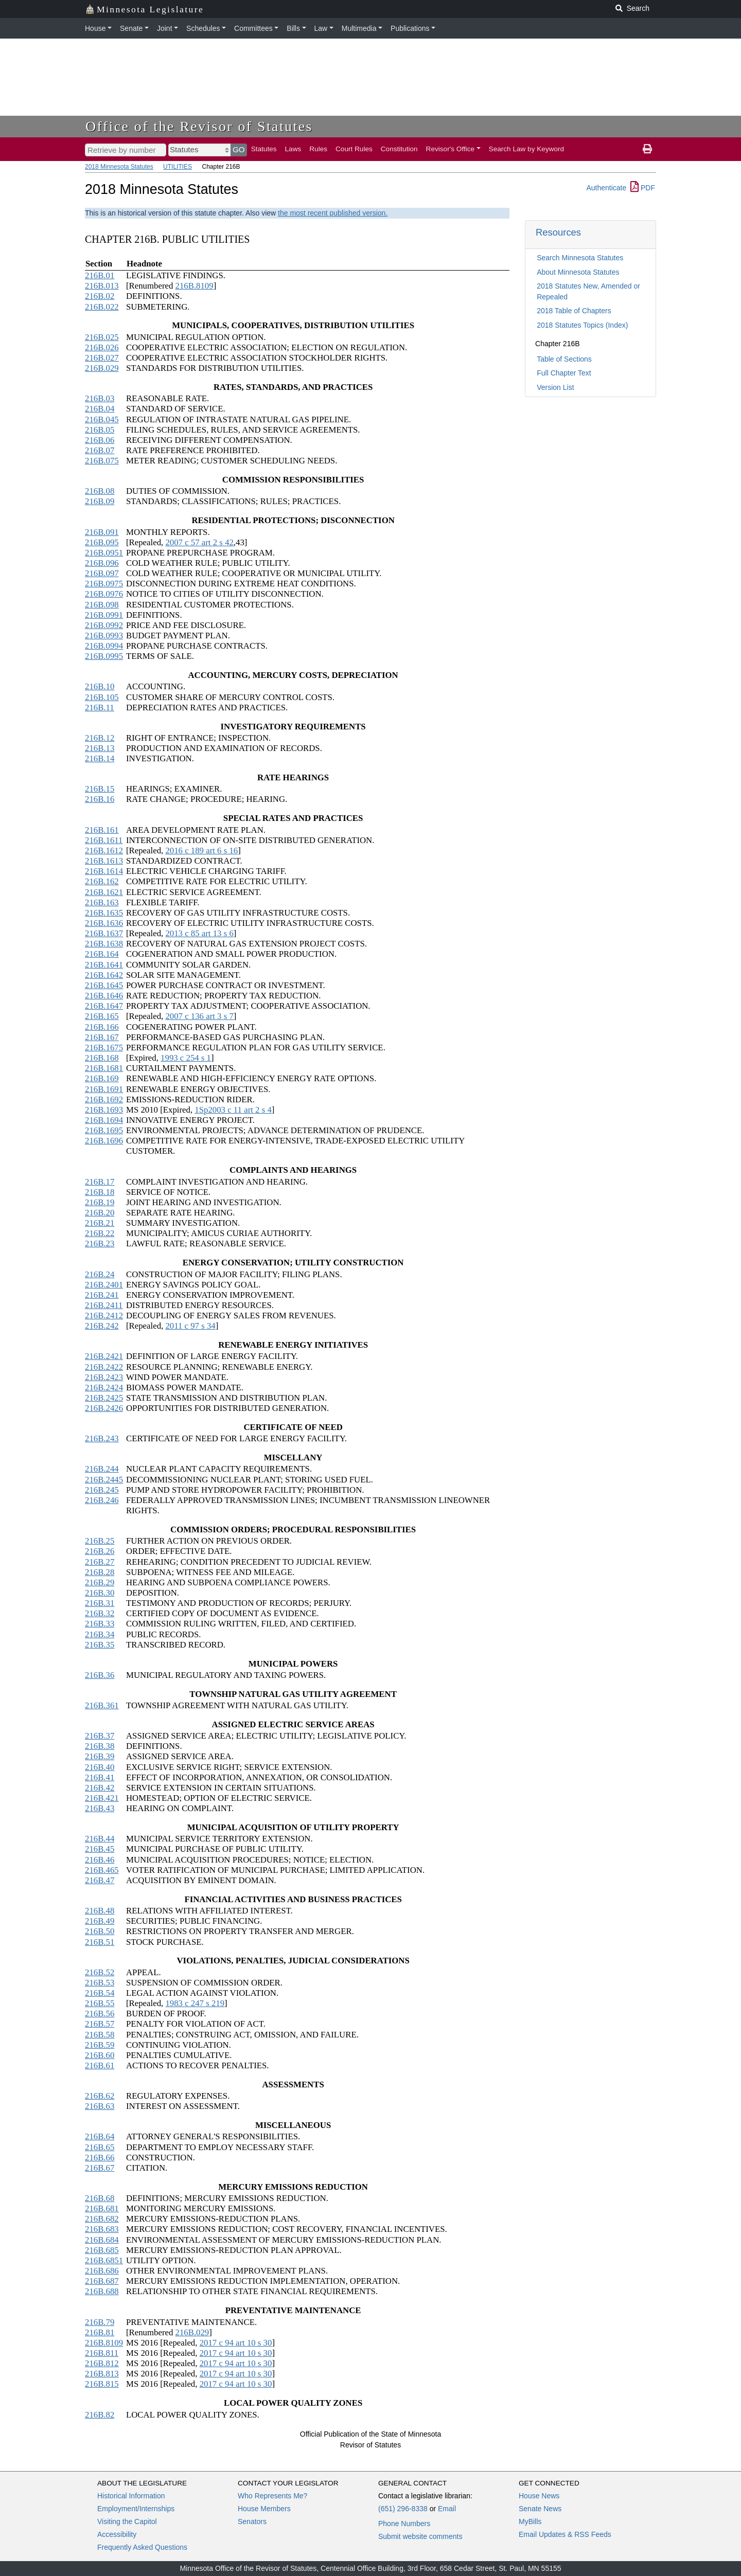 This screenshot has width=741, height=2576. What do you see at coordinates (99, 1572) in the screenshot?
I see `216B.28` at bounding box center [99, 1572].